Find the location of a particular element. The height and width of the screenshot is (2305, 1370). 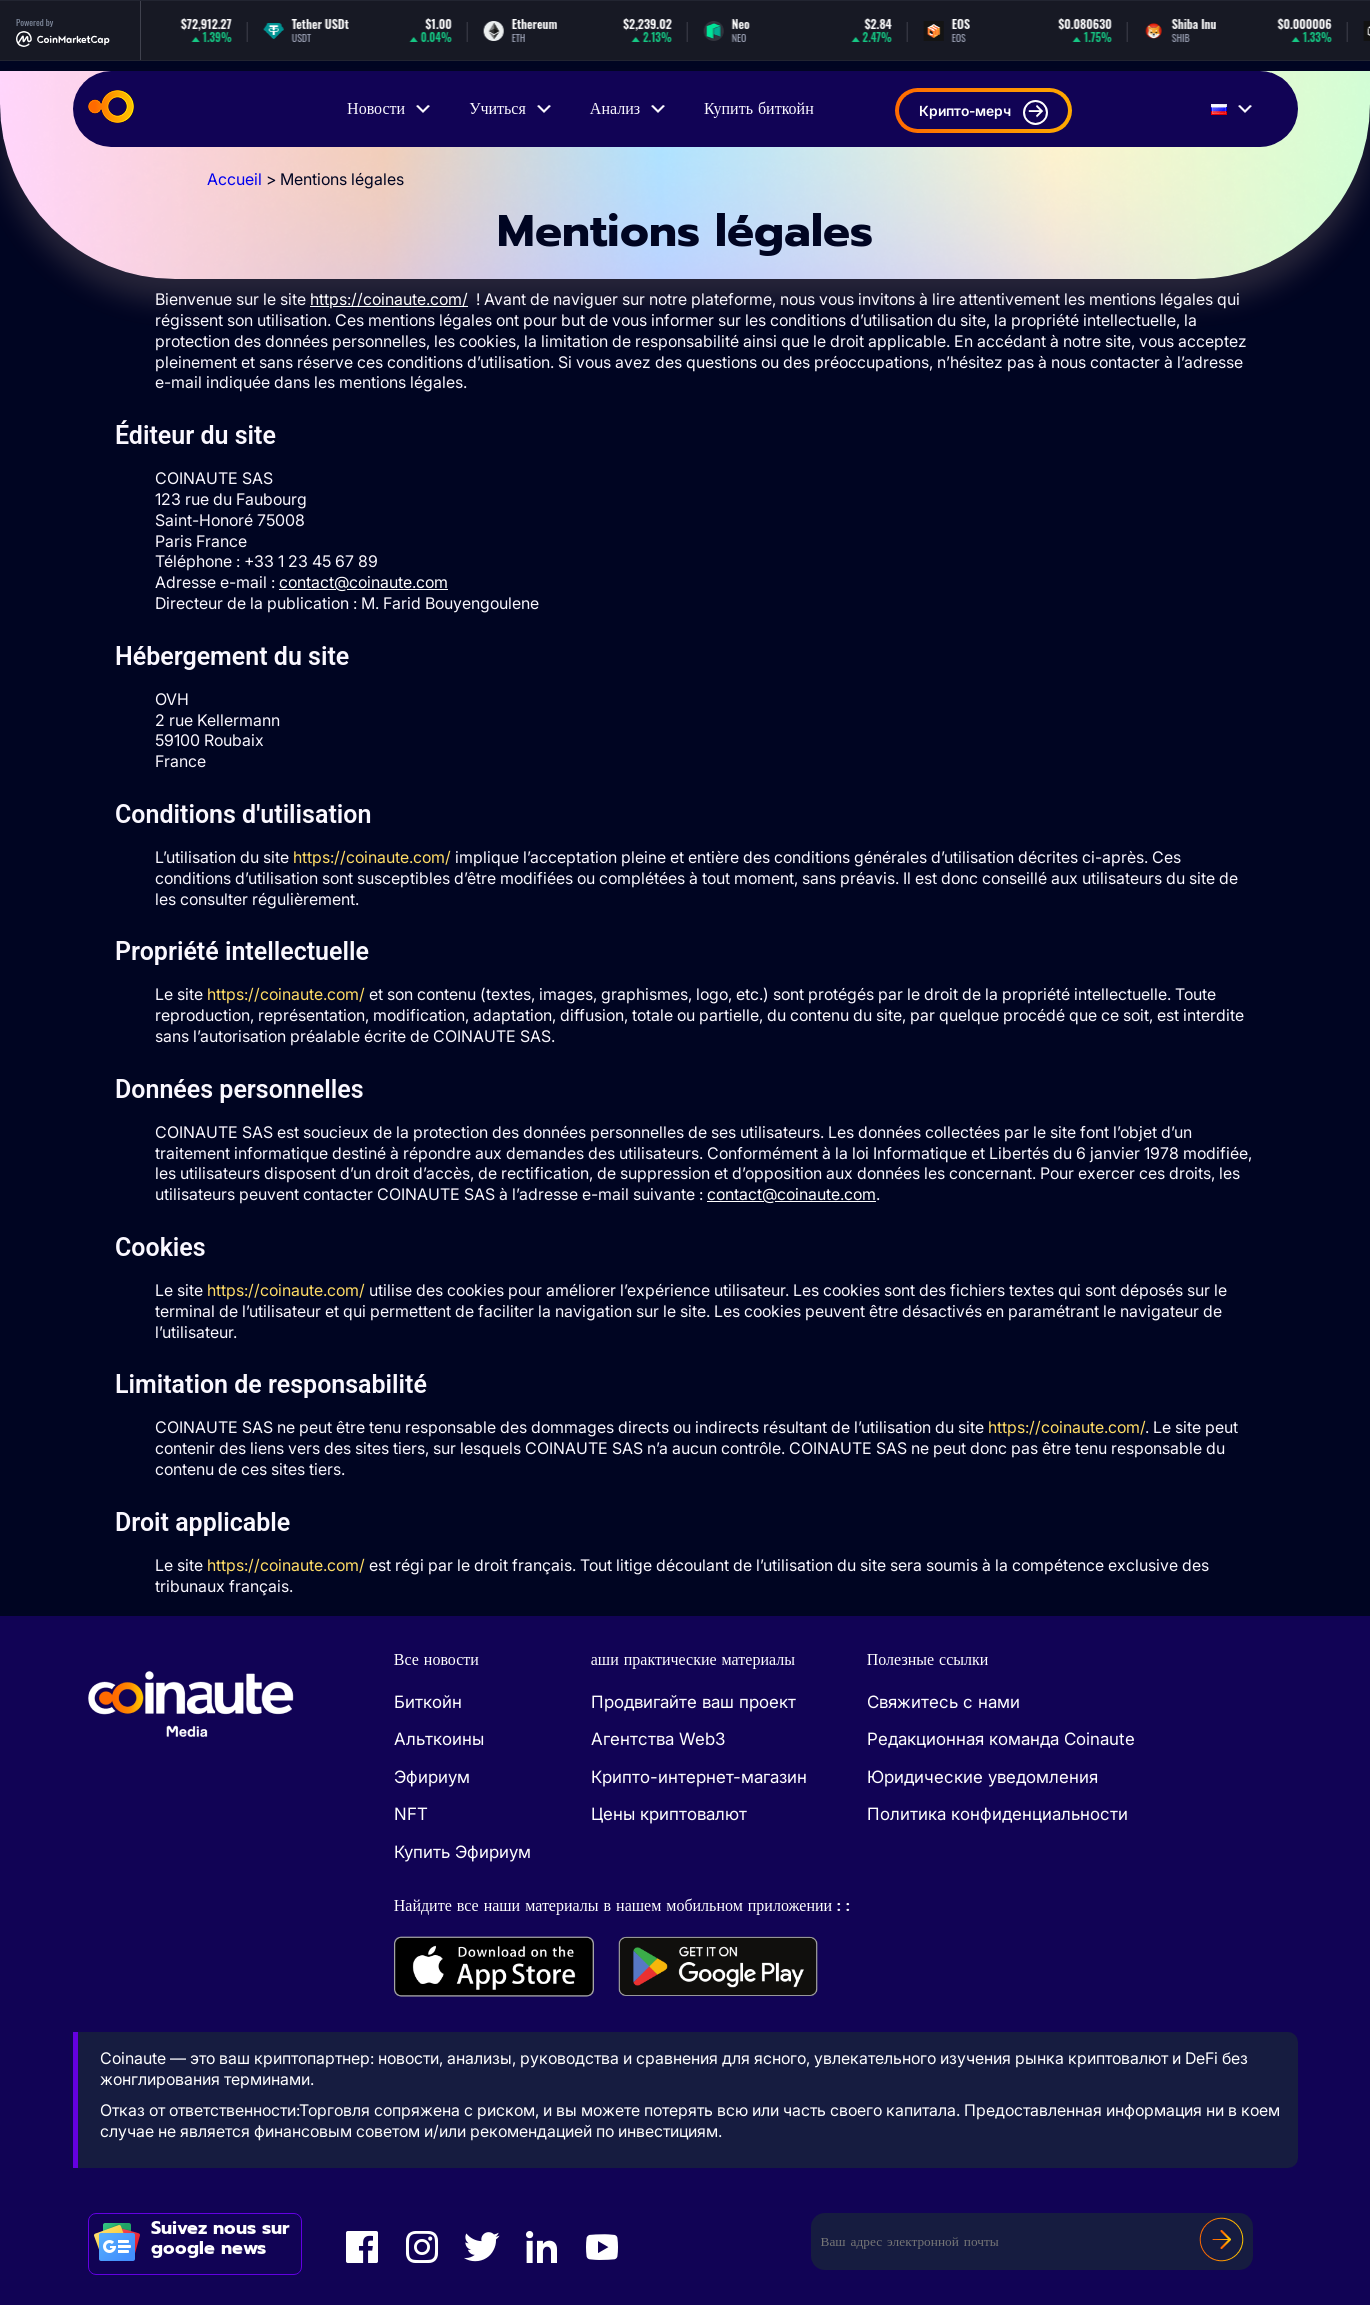

Редакционная команда Coinaute is located at coordinates (1001, 1739).